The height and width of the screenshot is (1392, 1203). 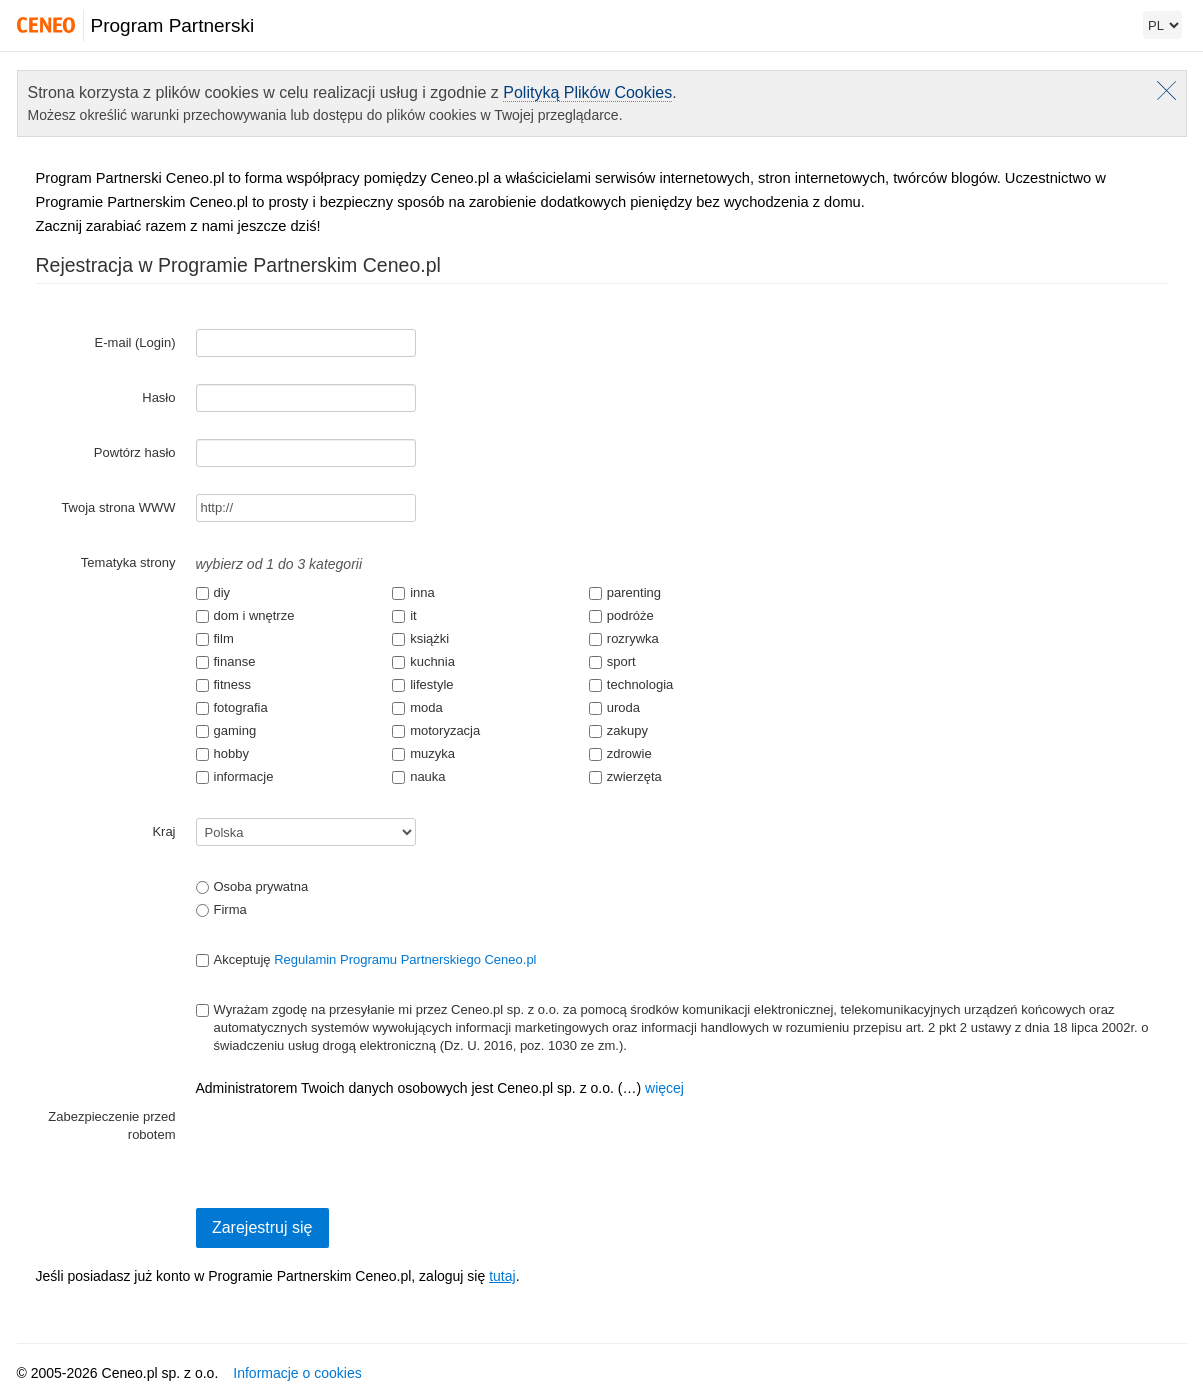 I want to click on książki, so click(x=420, y=638).